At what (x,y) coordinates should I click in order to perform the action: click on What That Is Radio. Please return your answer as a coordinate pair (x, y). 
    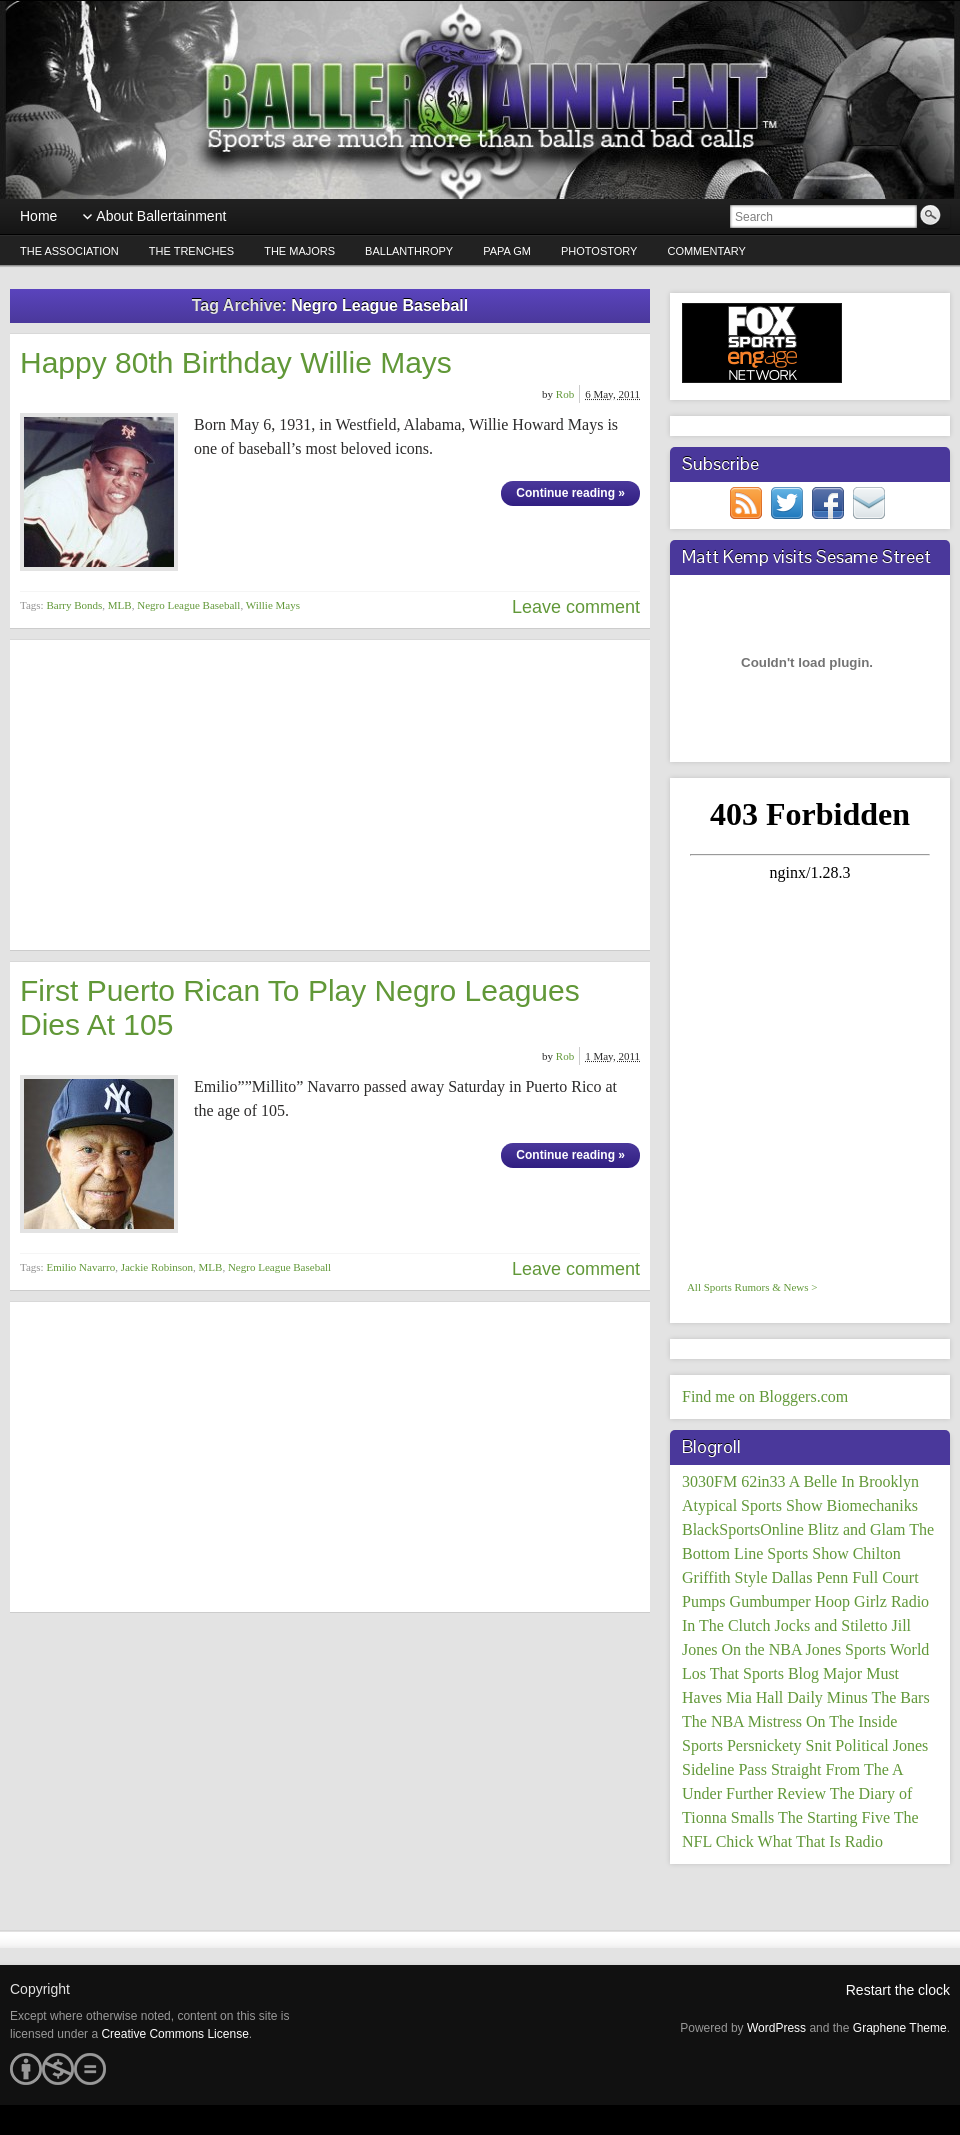
    Looking at the image, I should click on (820, 1841).